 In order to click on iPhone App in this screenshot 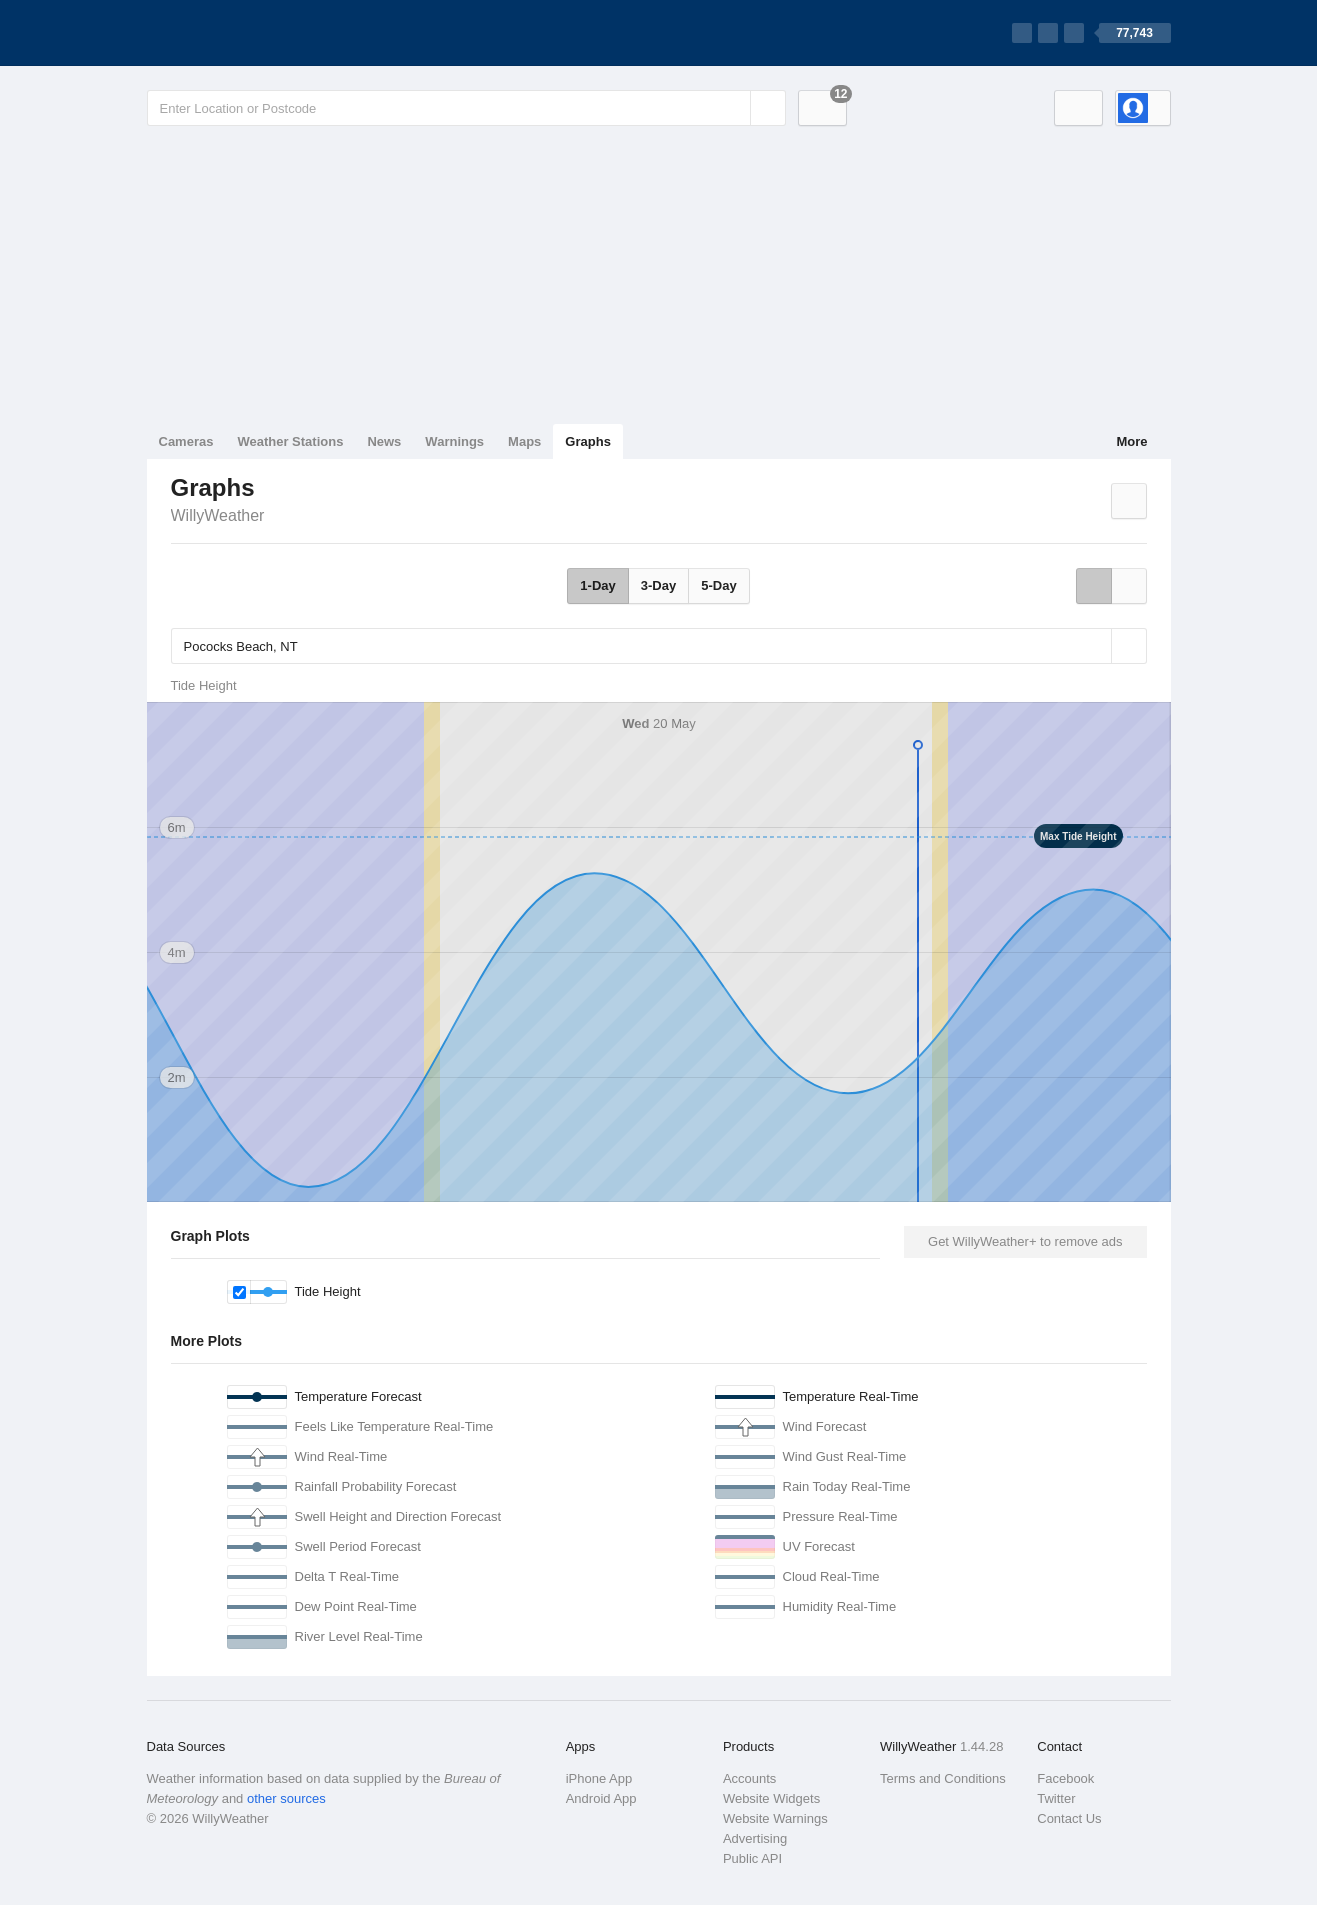, I will do `click(599, 1778)`.